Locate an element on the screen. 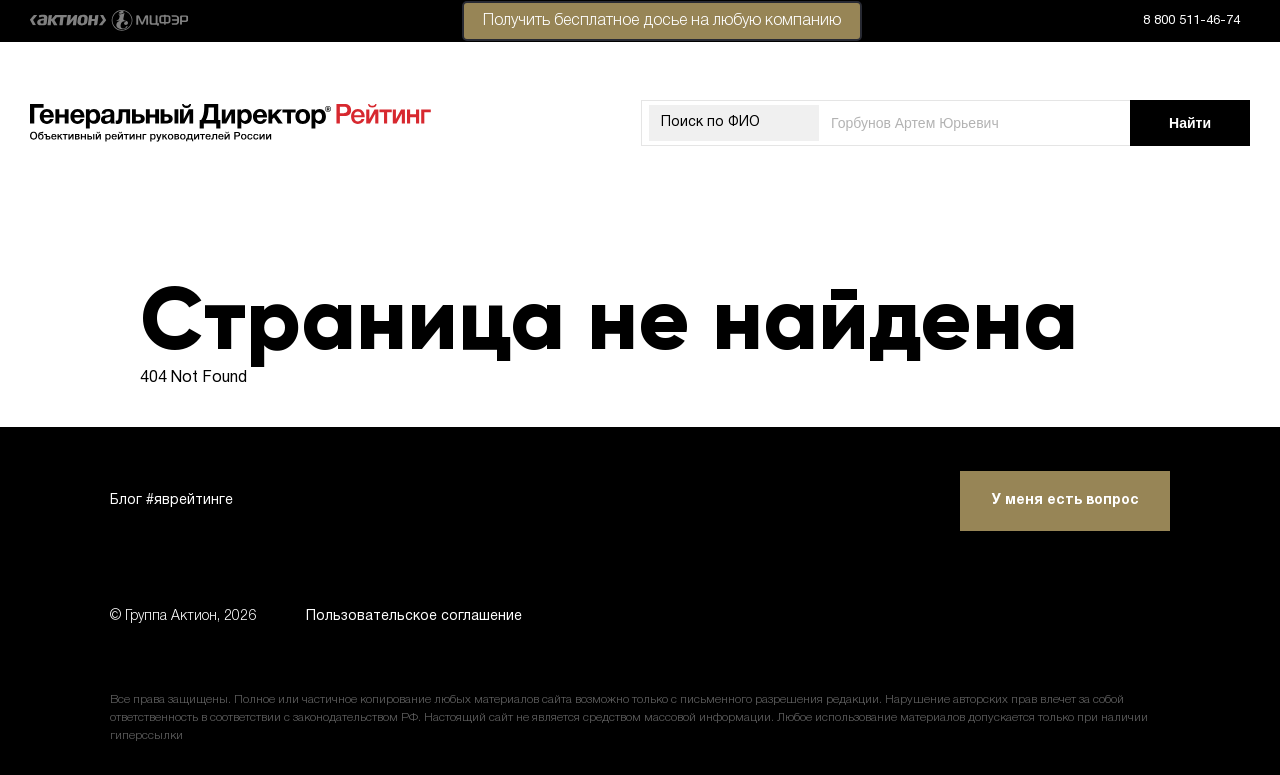  Блог #яврейтинге is located at coordinates (171, 500).